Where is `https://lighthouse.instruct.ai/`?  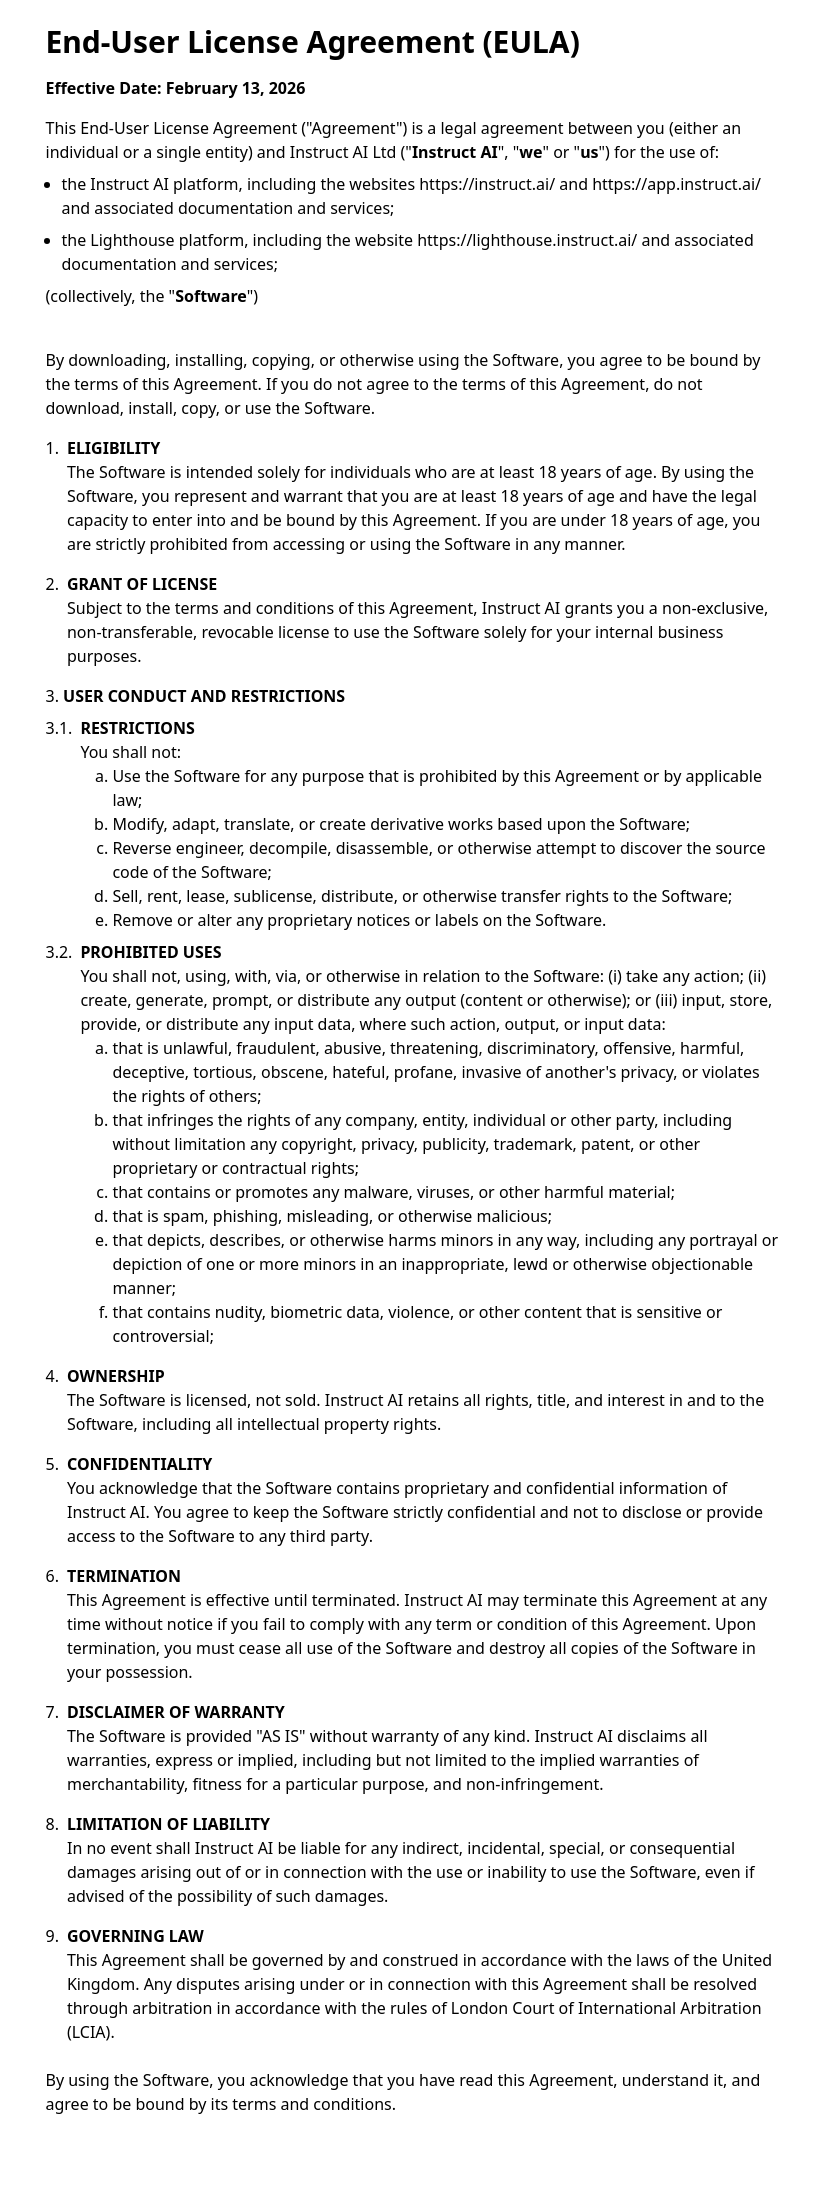
https://lighthouse.instruct.ai/ is located at coordinates (527, 240).